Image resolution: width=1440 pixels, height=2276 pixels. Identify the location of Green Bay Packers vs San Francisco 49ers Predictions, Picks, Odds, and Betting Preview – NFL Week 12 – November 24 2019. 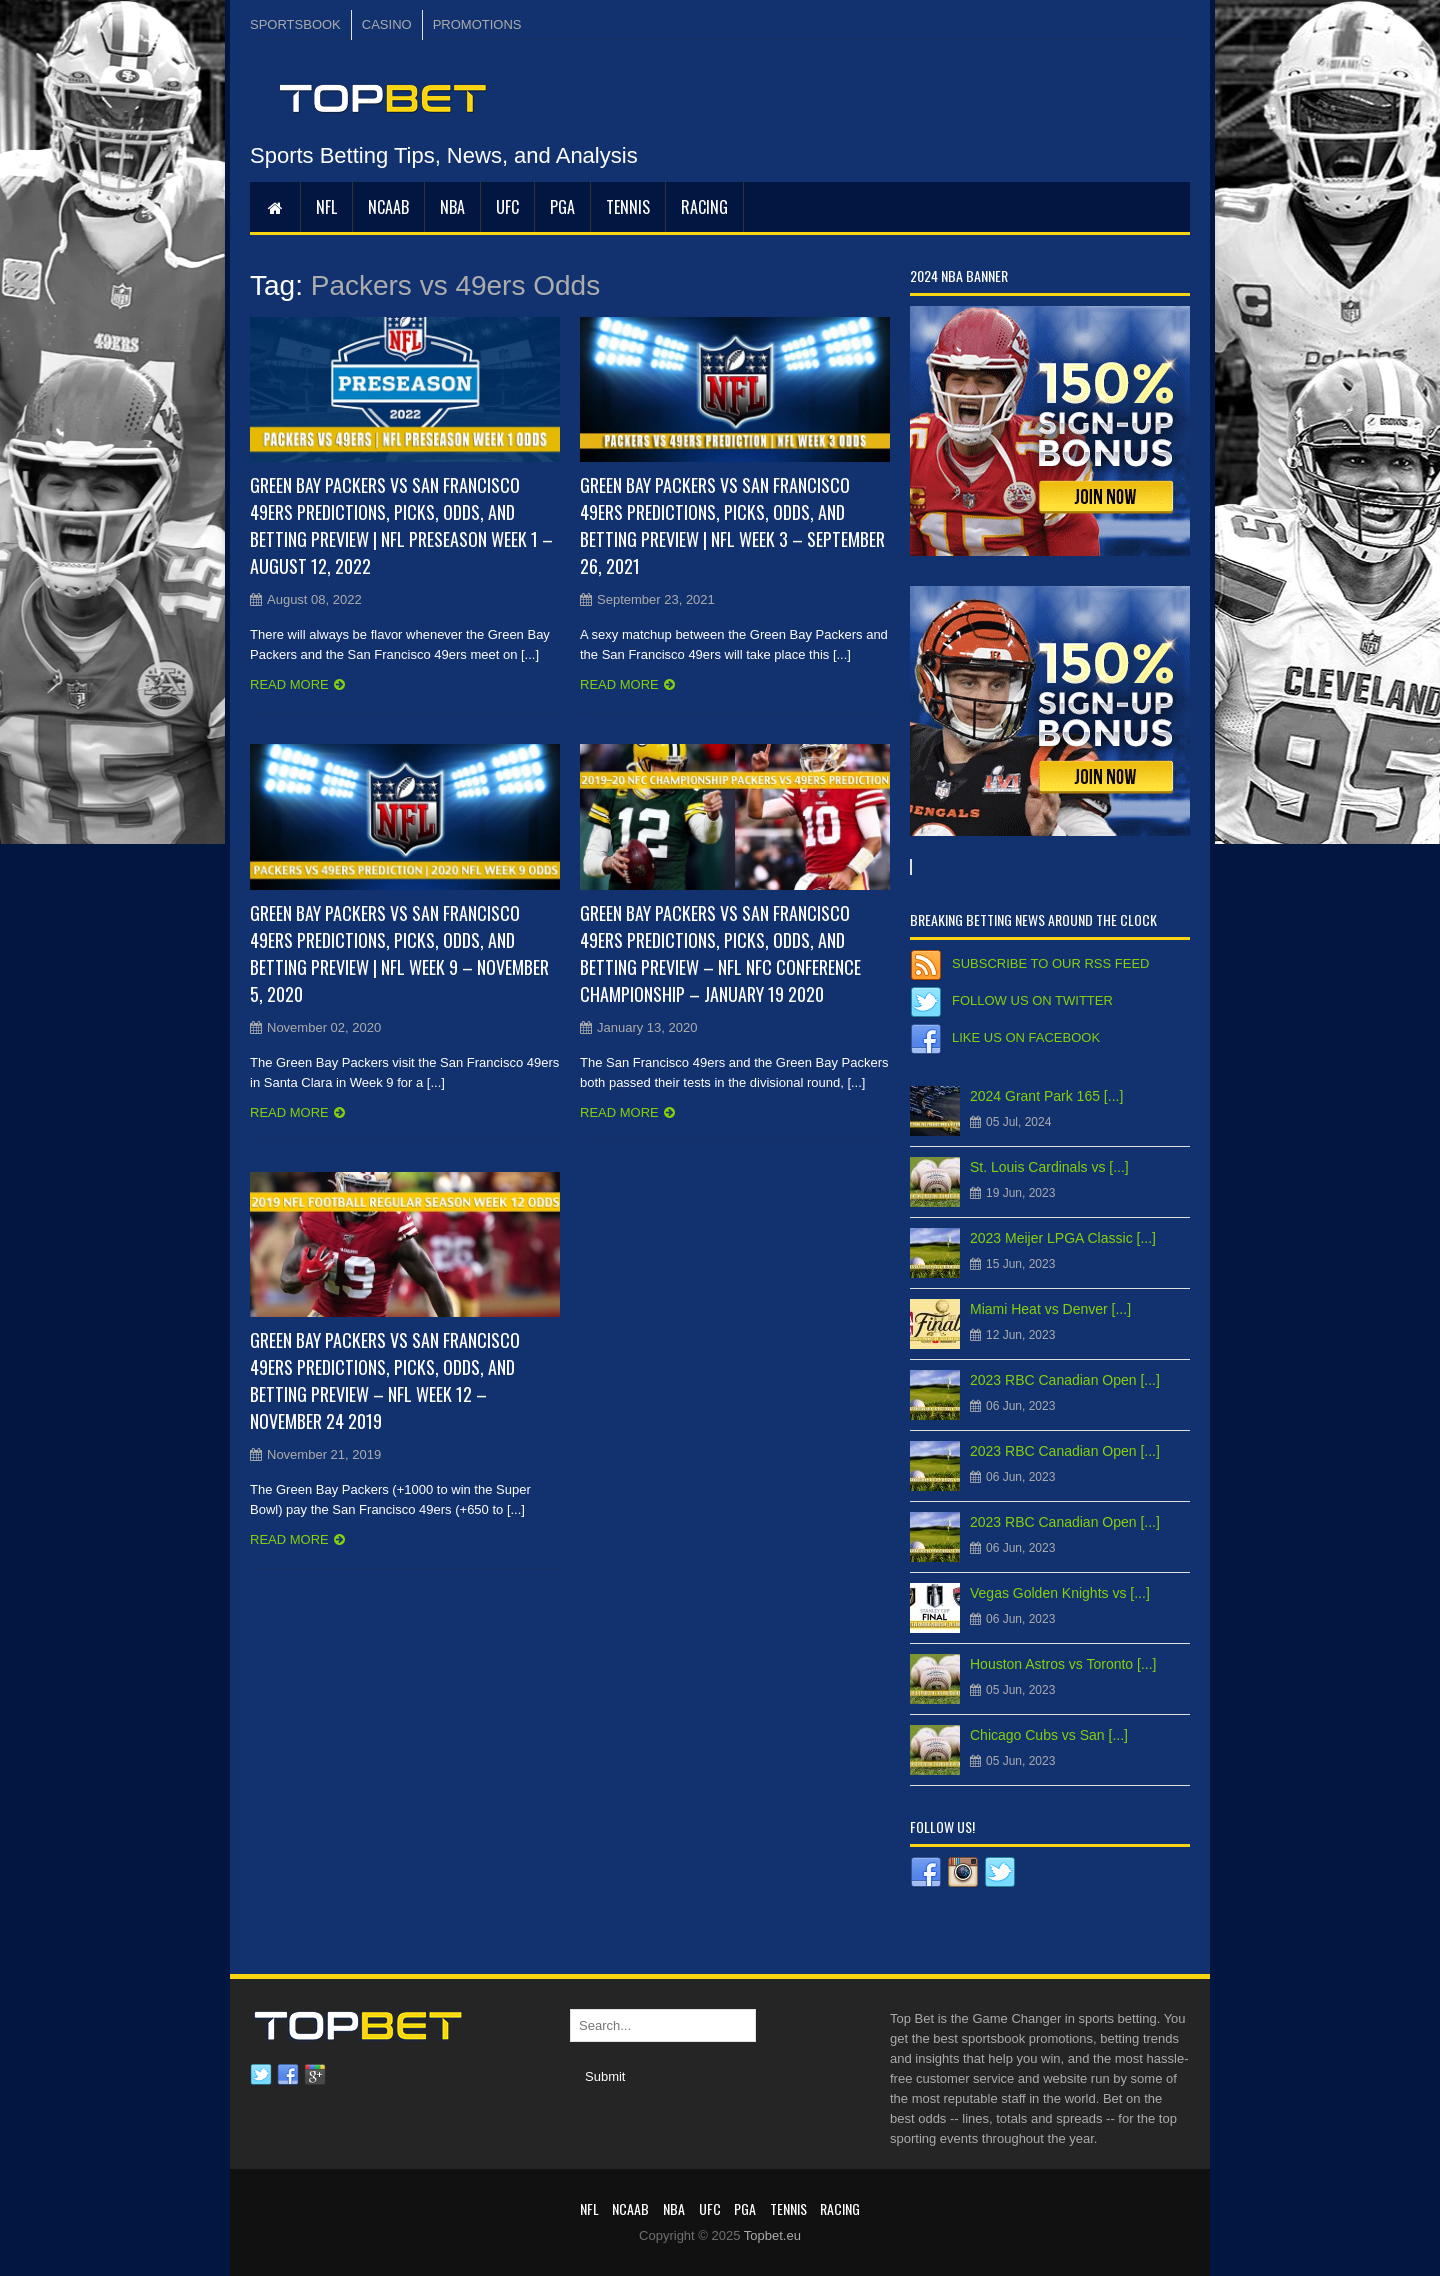
(385, 1380).